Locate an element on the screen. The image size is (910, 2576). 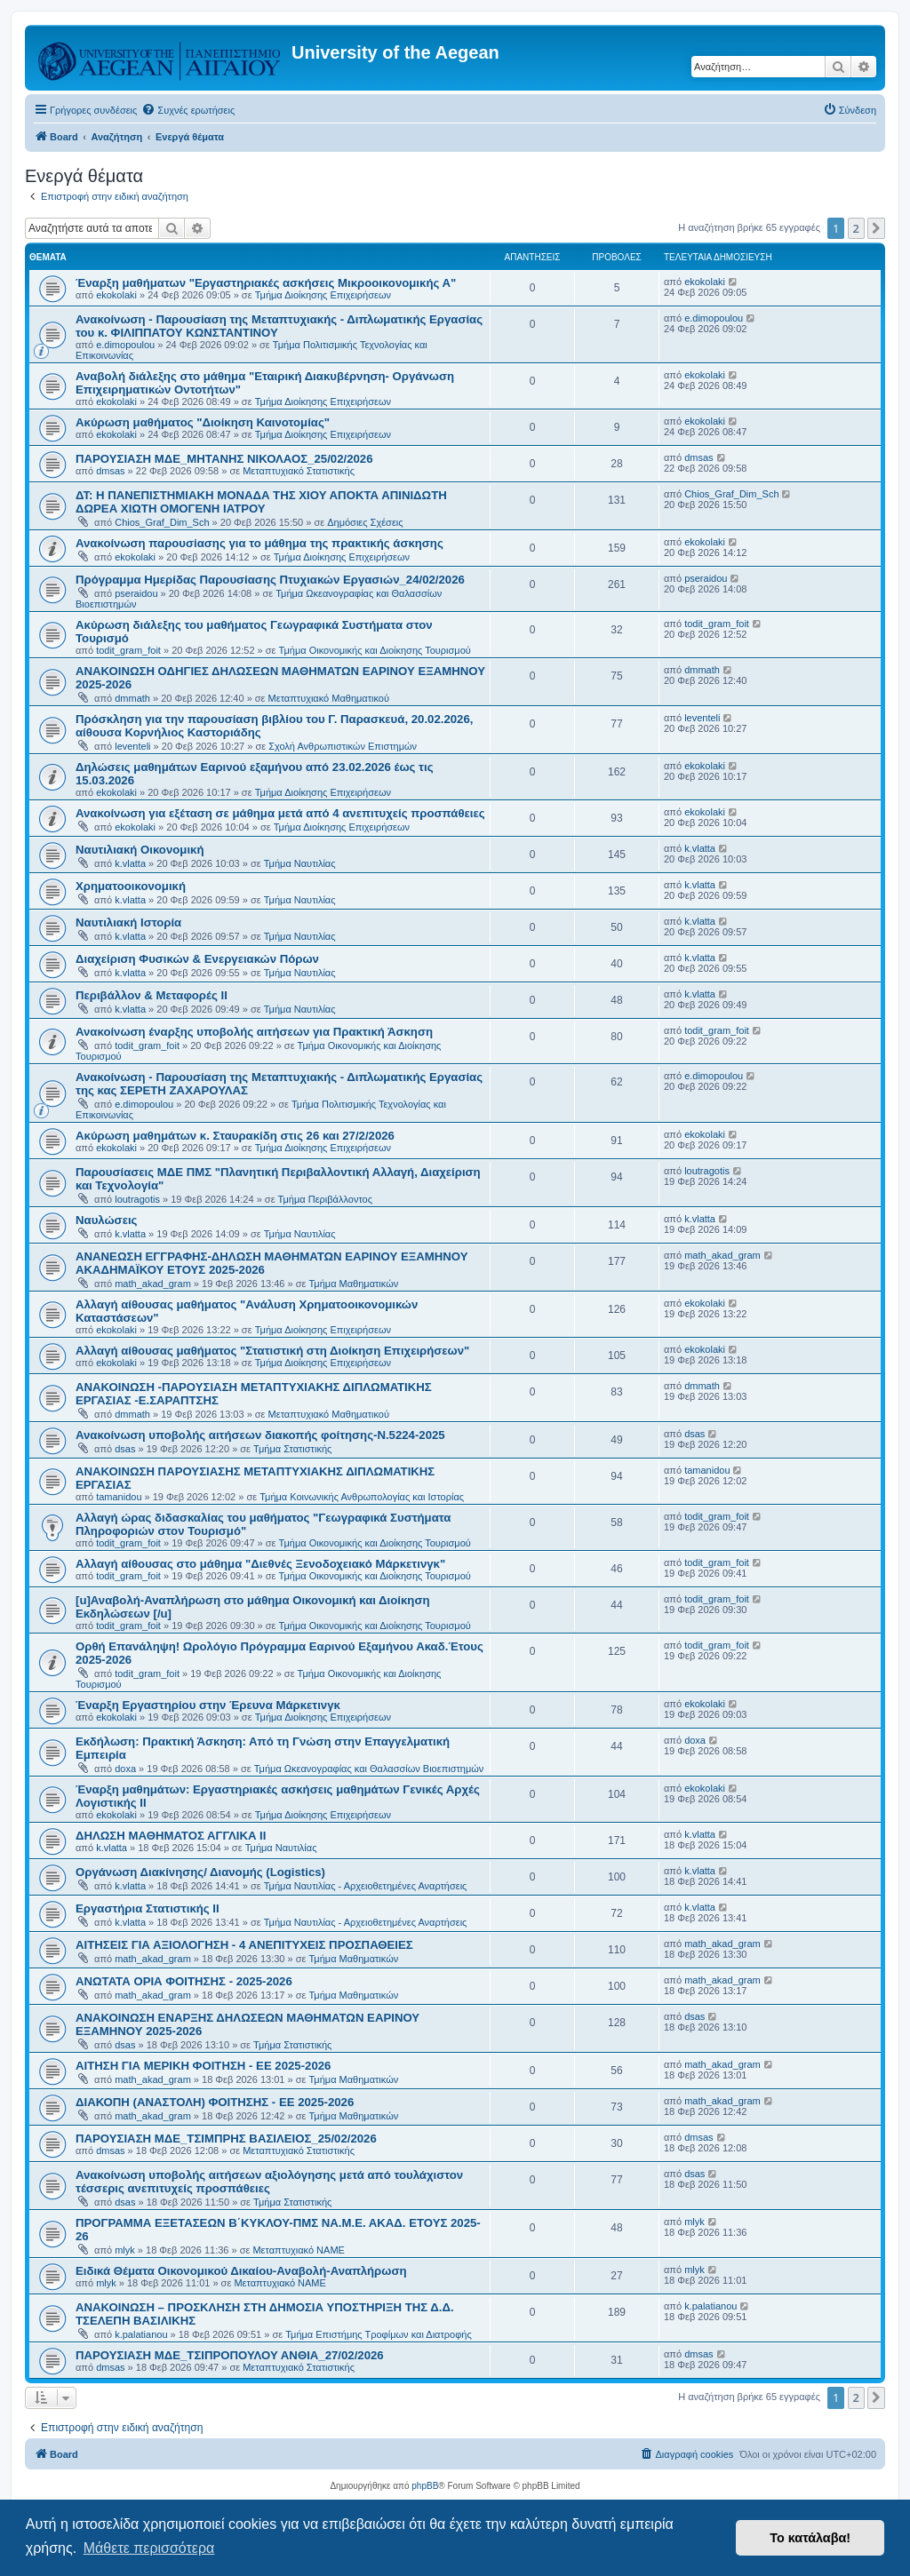
Μεταπτυχιακό Μαθηματικού is located at coordinates (328, 698).